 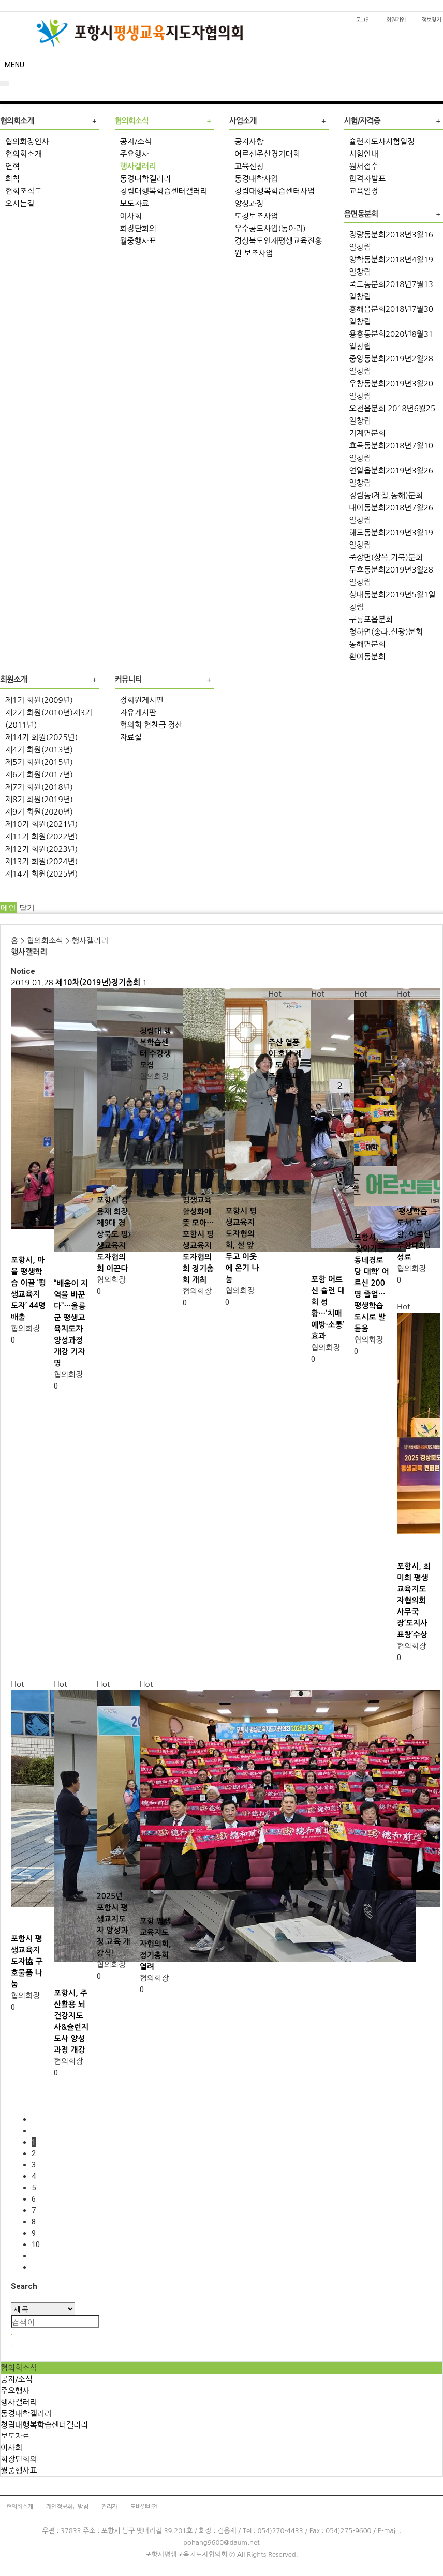 What do you see at coordinates (391, 576) in the screenshot?
I see `두호동분회2019년3월28일창립` at bounding box center [391, 576].